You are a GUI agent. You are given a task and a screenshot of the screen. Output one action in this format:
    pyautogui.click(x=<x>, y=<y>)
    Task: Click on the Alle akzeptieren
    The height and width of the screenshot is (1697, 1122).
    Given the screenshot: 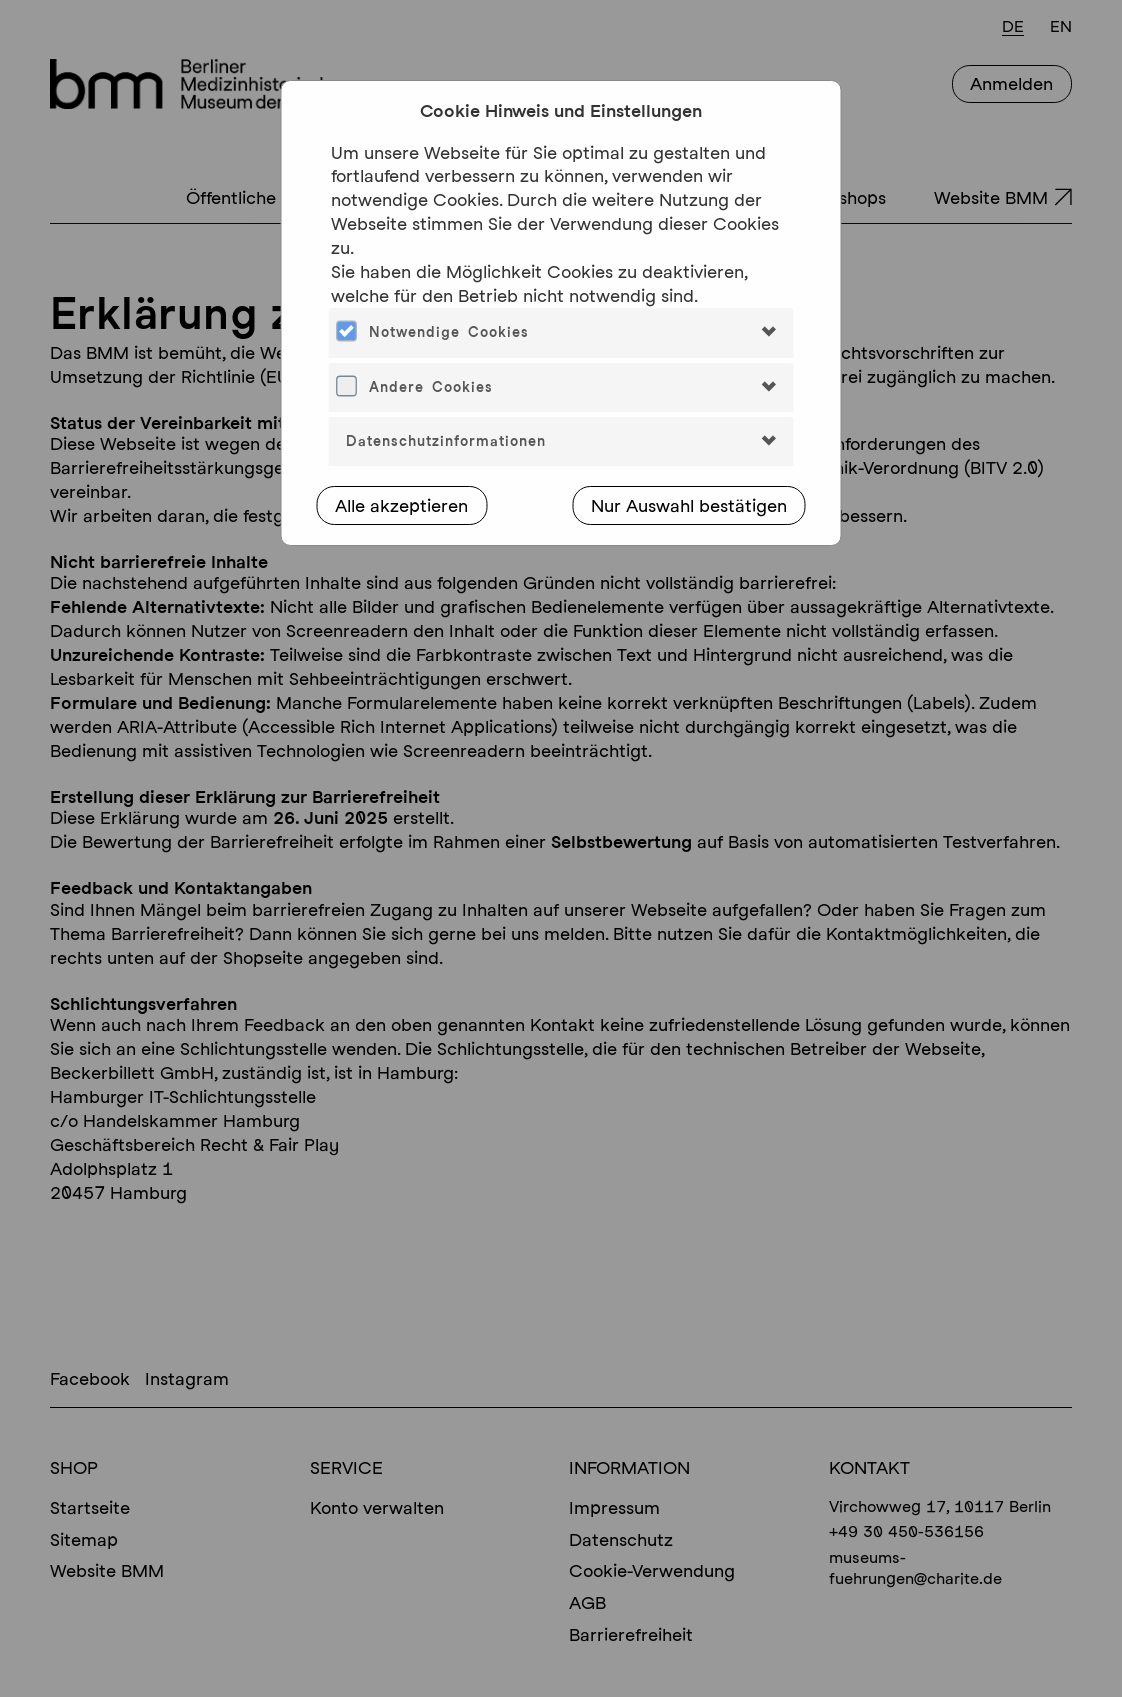 What is the action you would take?
    pyautogui.click(x=401, y=505)
    